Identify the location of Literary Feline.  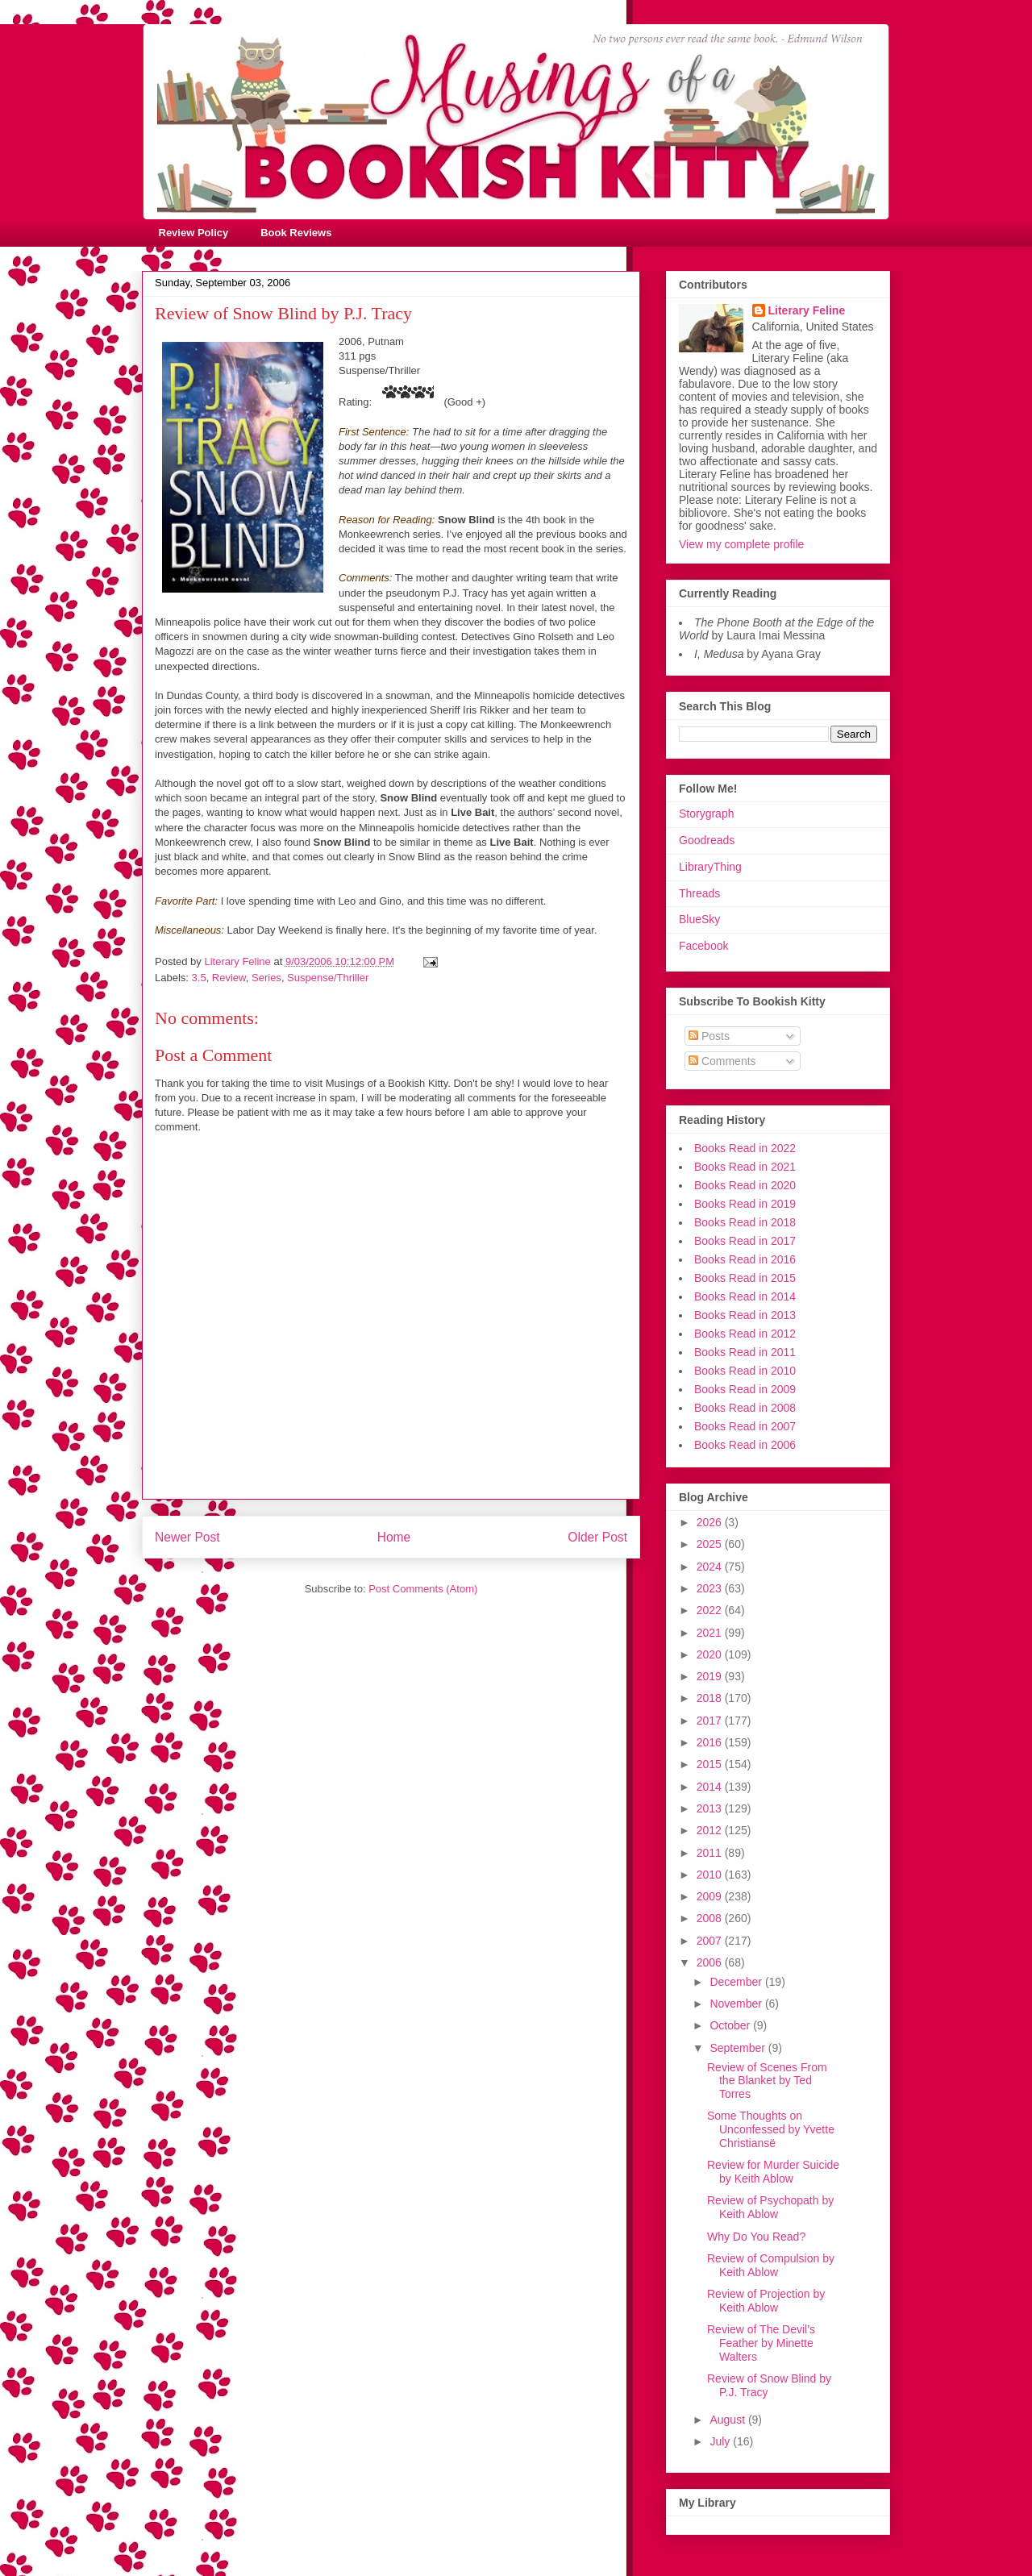
(807, 310).